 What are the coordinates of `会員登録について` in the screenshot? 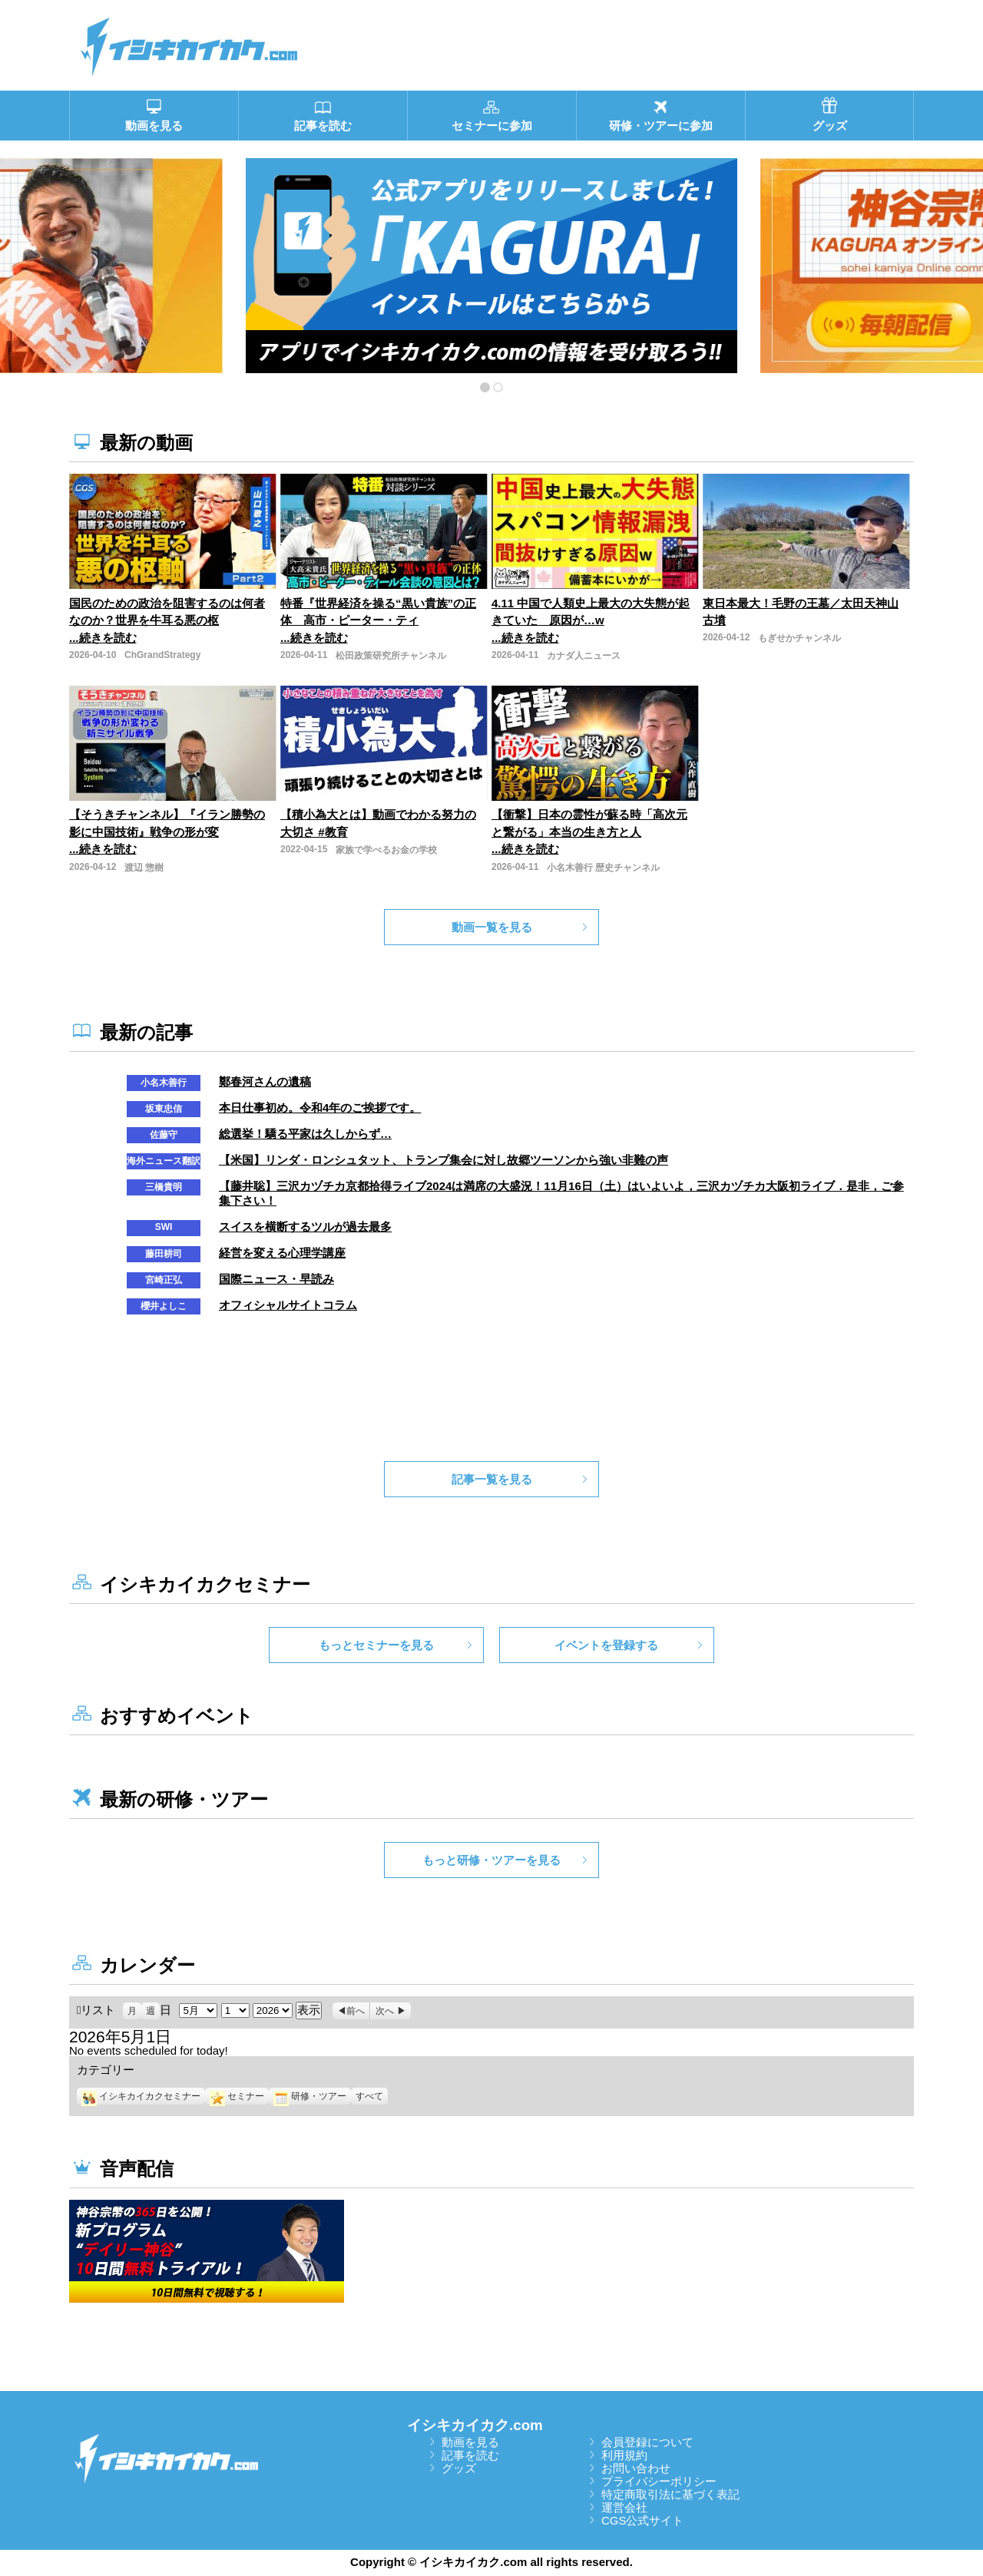 It's located at (647, 2442).